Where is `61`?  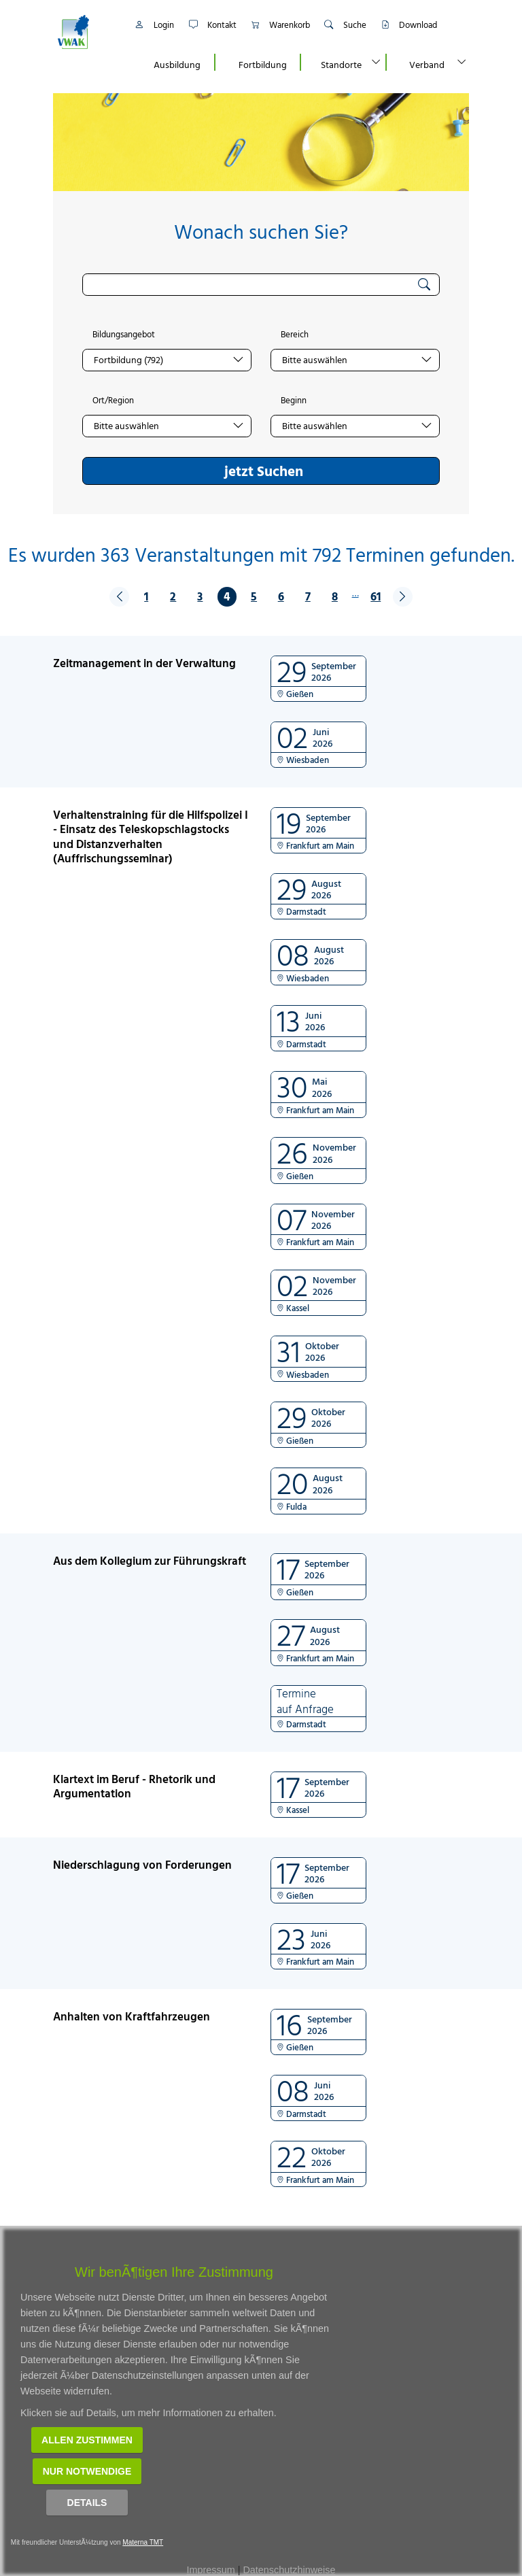 61 is located at coordinates (375, 596).